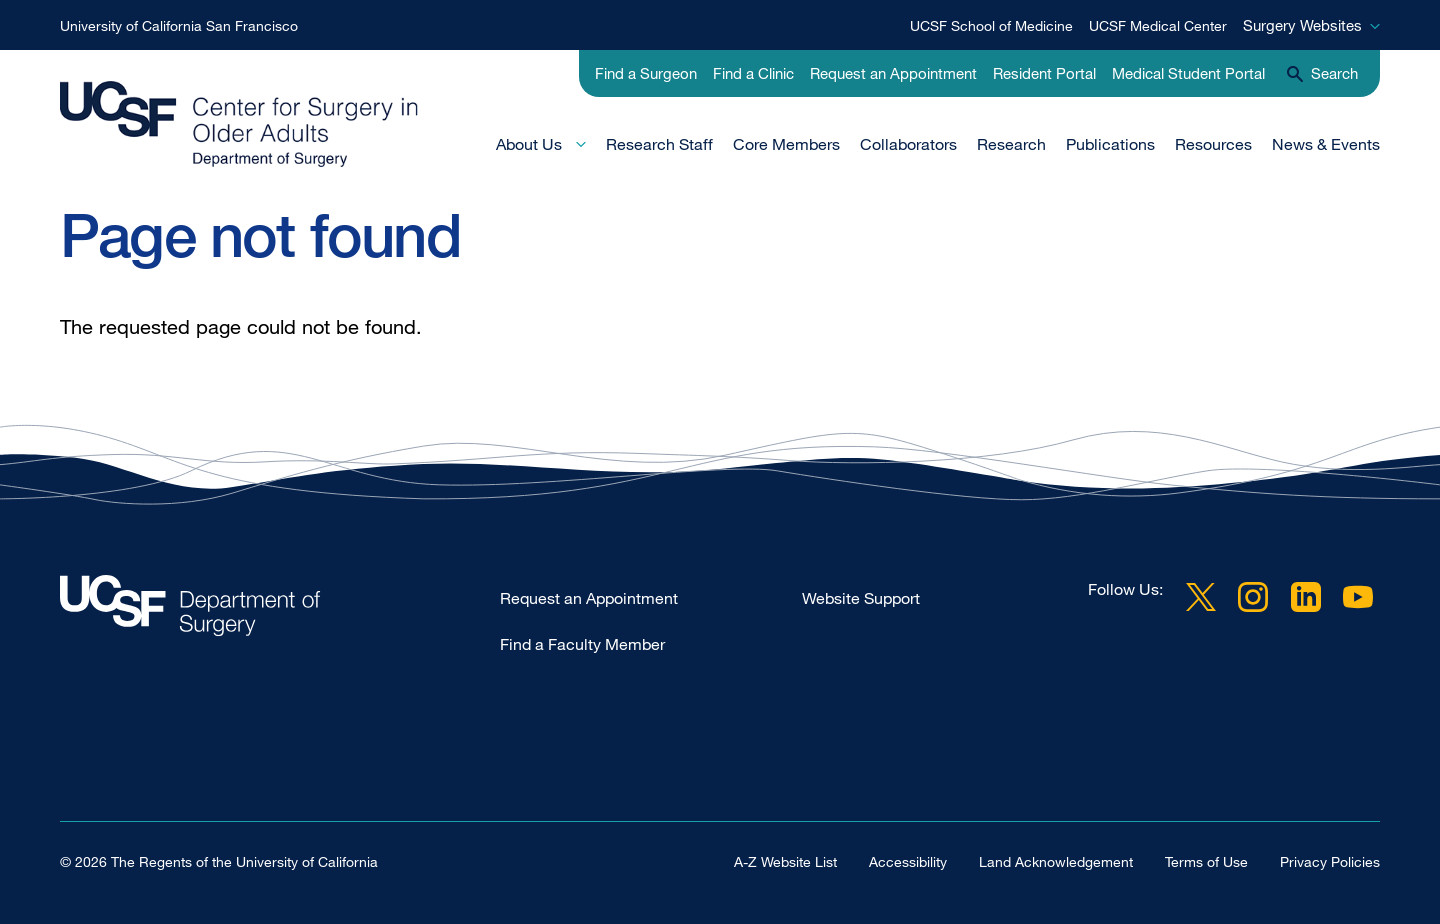 This screenshot has width=1440, height=924. I want to click on Publications, so click(1110, 144).